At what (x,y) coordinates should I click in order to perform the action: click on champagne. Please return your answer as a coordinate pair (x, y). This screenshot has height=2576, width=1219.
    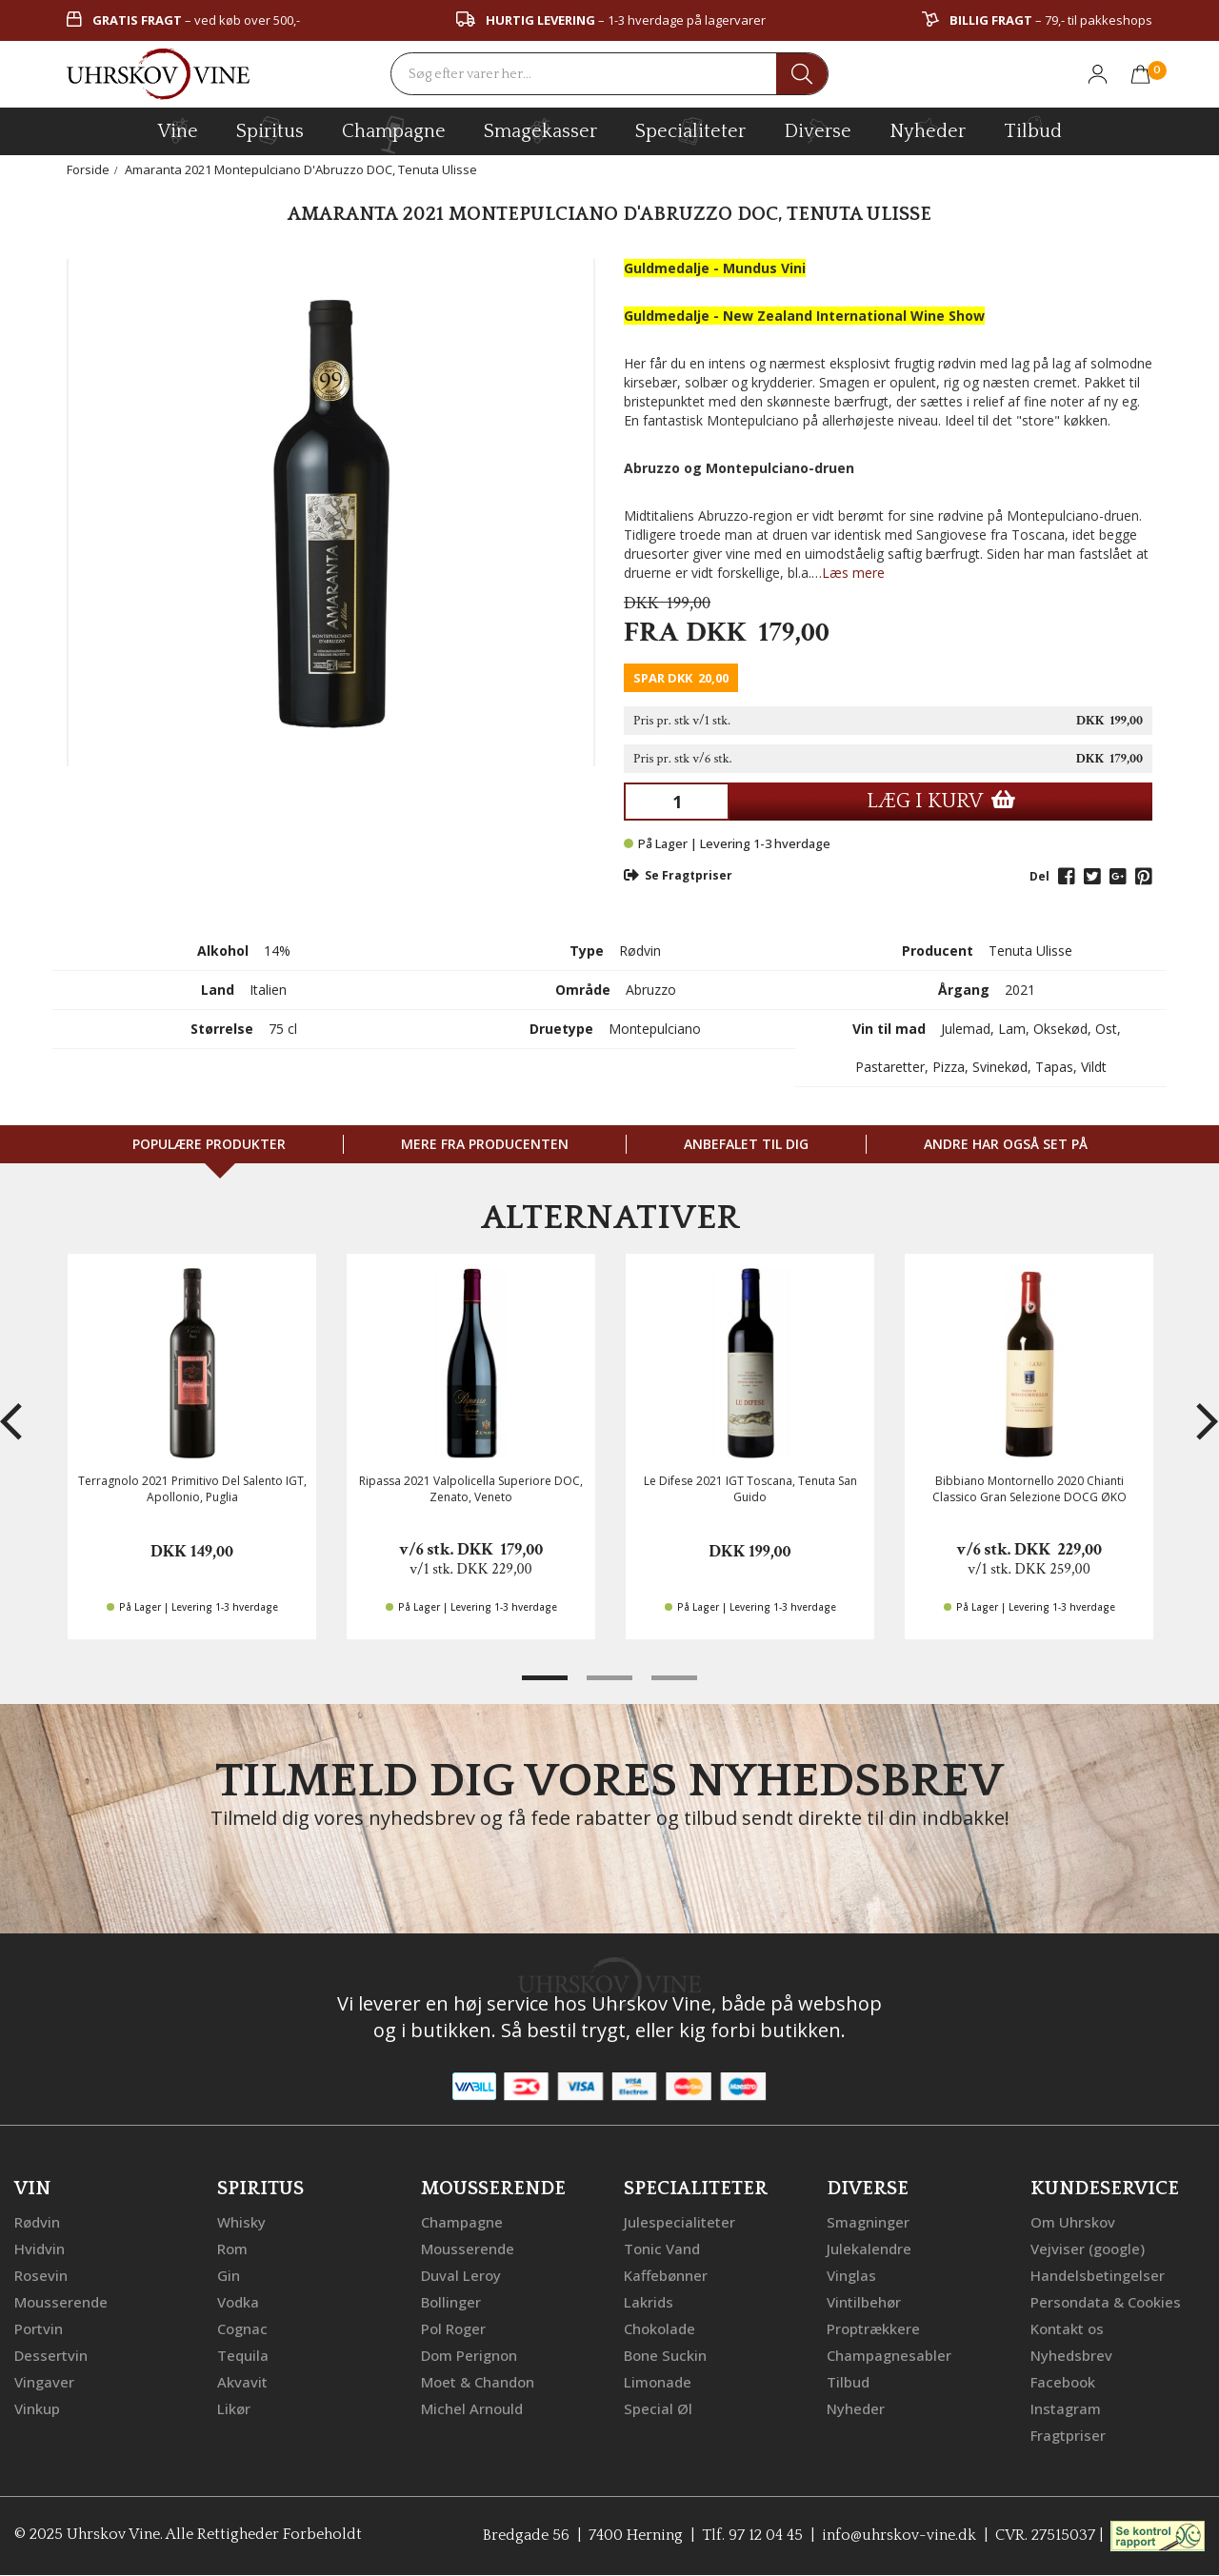
    Looking at the image, I should click on (394, 134).